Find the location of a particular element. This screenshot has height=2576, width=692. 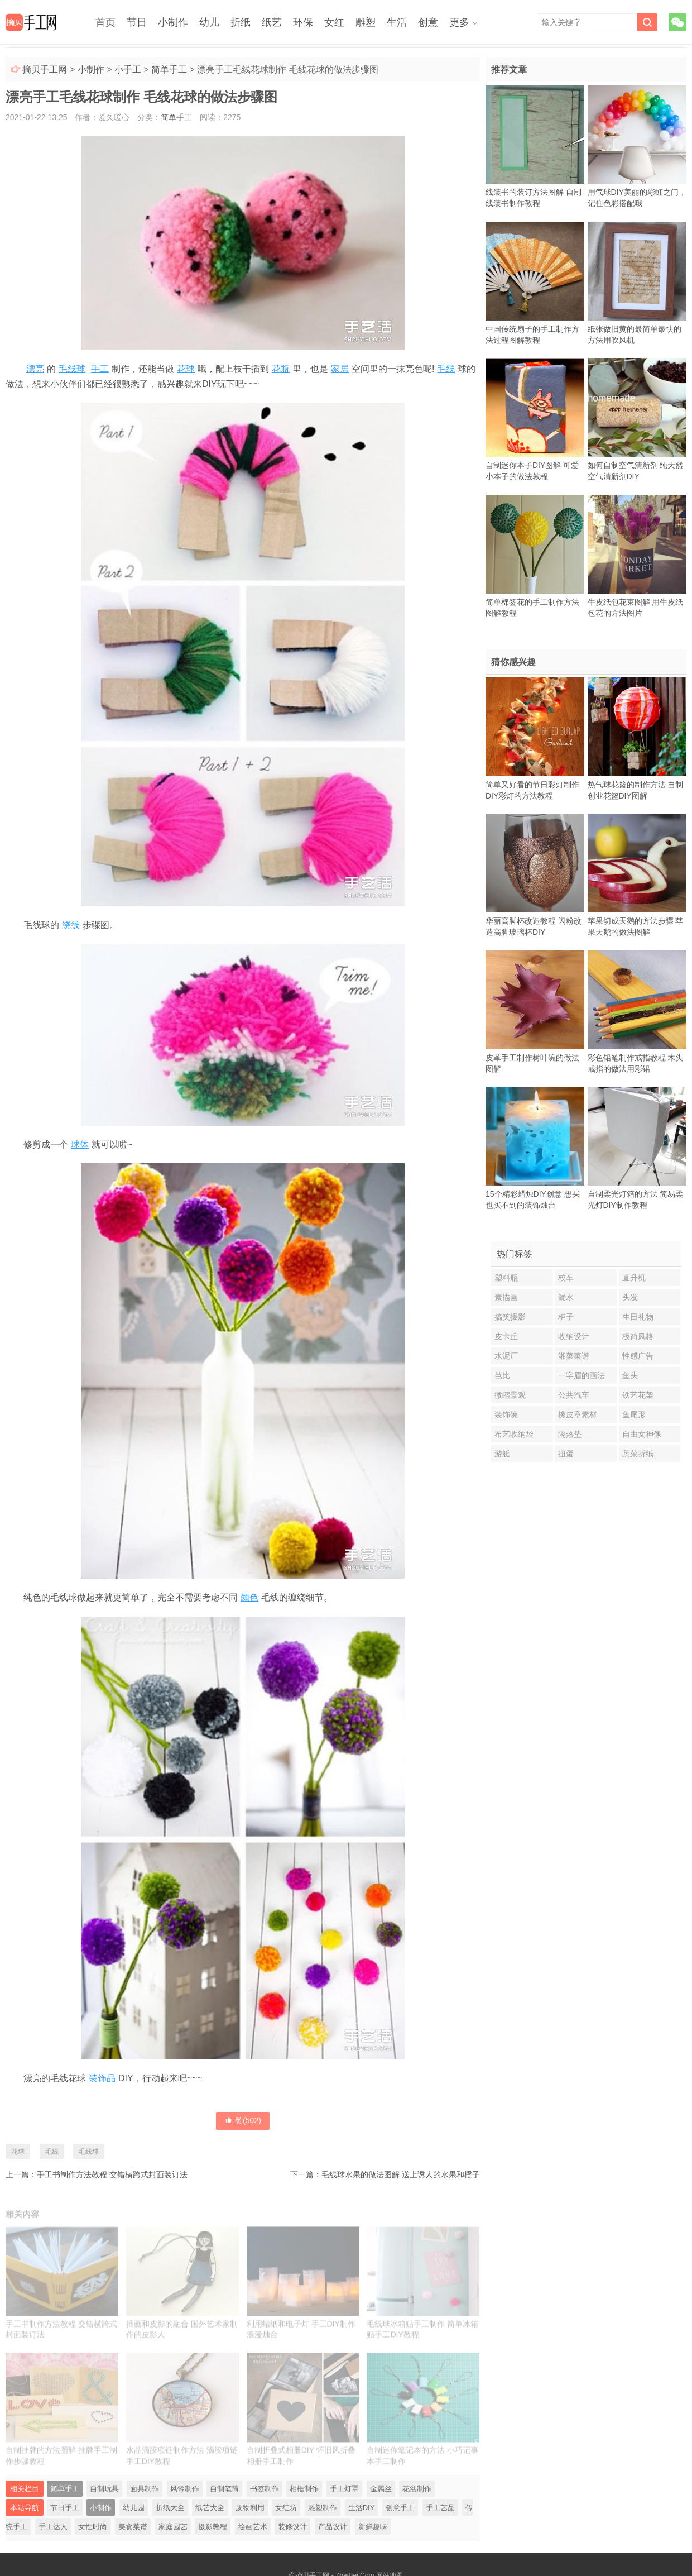

湘菜菜谱 is located at coordinates (573, 1355).